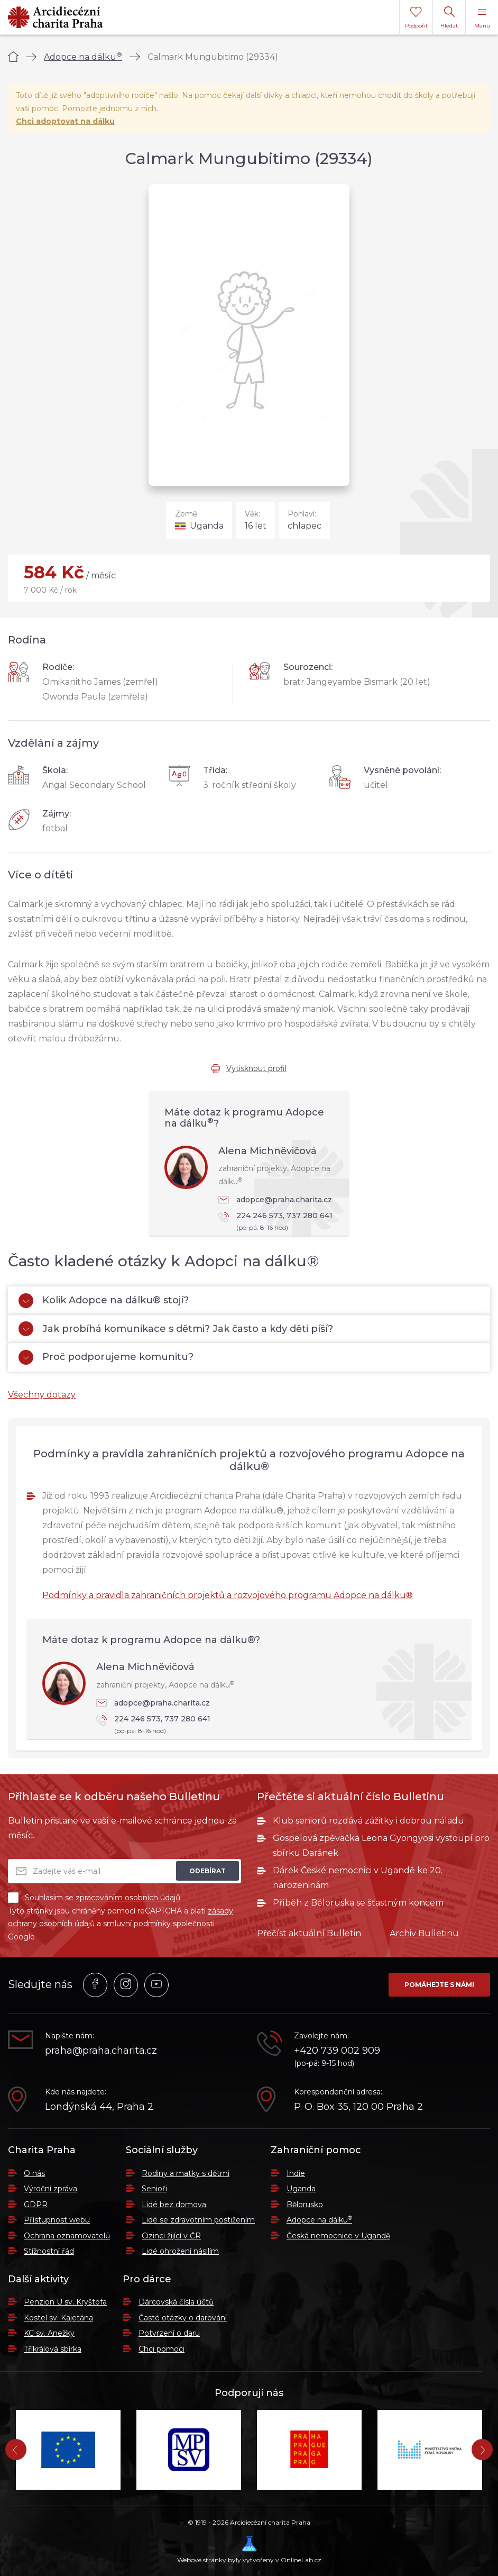 Image resolution: width=498 pixels, height=2576 pixels. I want to click on KC sv. Anežky, so click(49, 2333).